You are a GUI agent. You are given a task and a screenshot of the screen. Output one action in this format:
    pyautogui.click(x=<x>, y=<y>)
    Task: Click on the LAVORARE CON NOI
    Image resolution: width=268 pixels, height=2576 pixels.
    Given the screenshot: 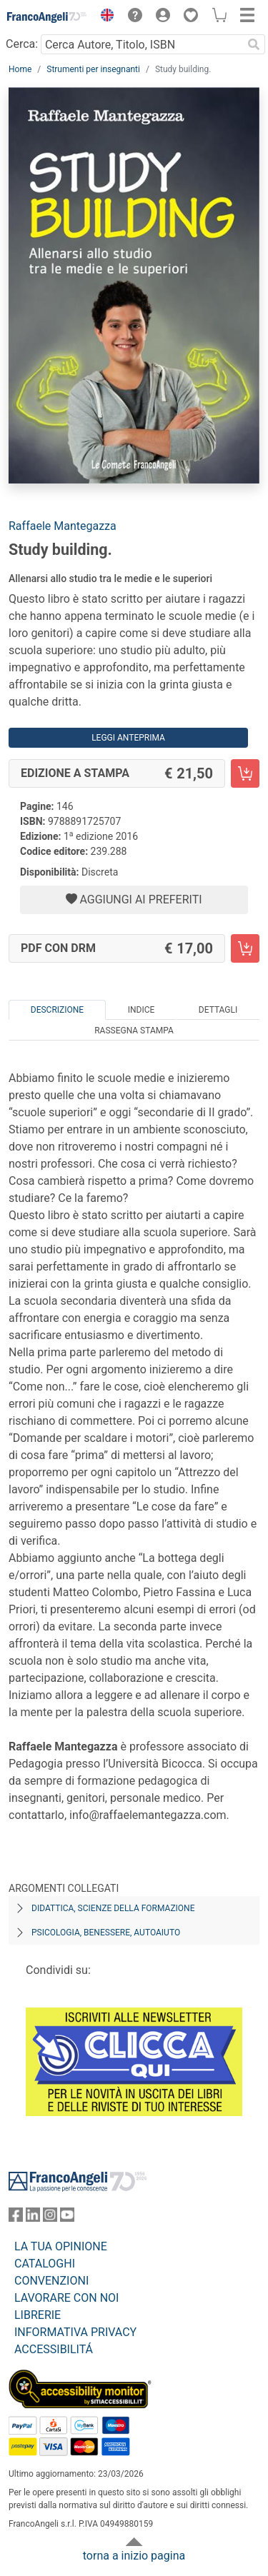 What is the action you would take?
    pyautogui.click(x=66, y=2298)
    